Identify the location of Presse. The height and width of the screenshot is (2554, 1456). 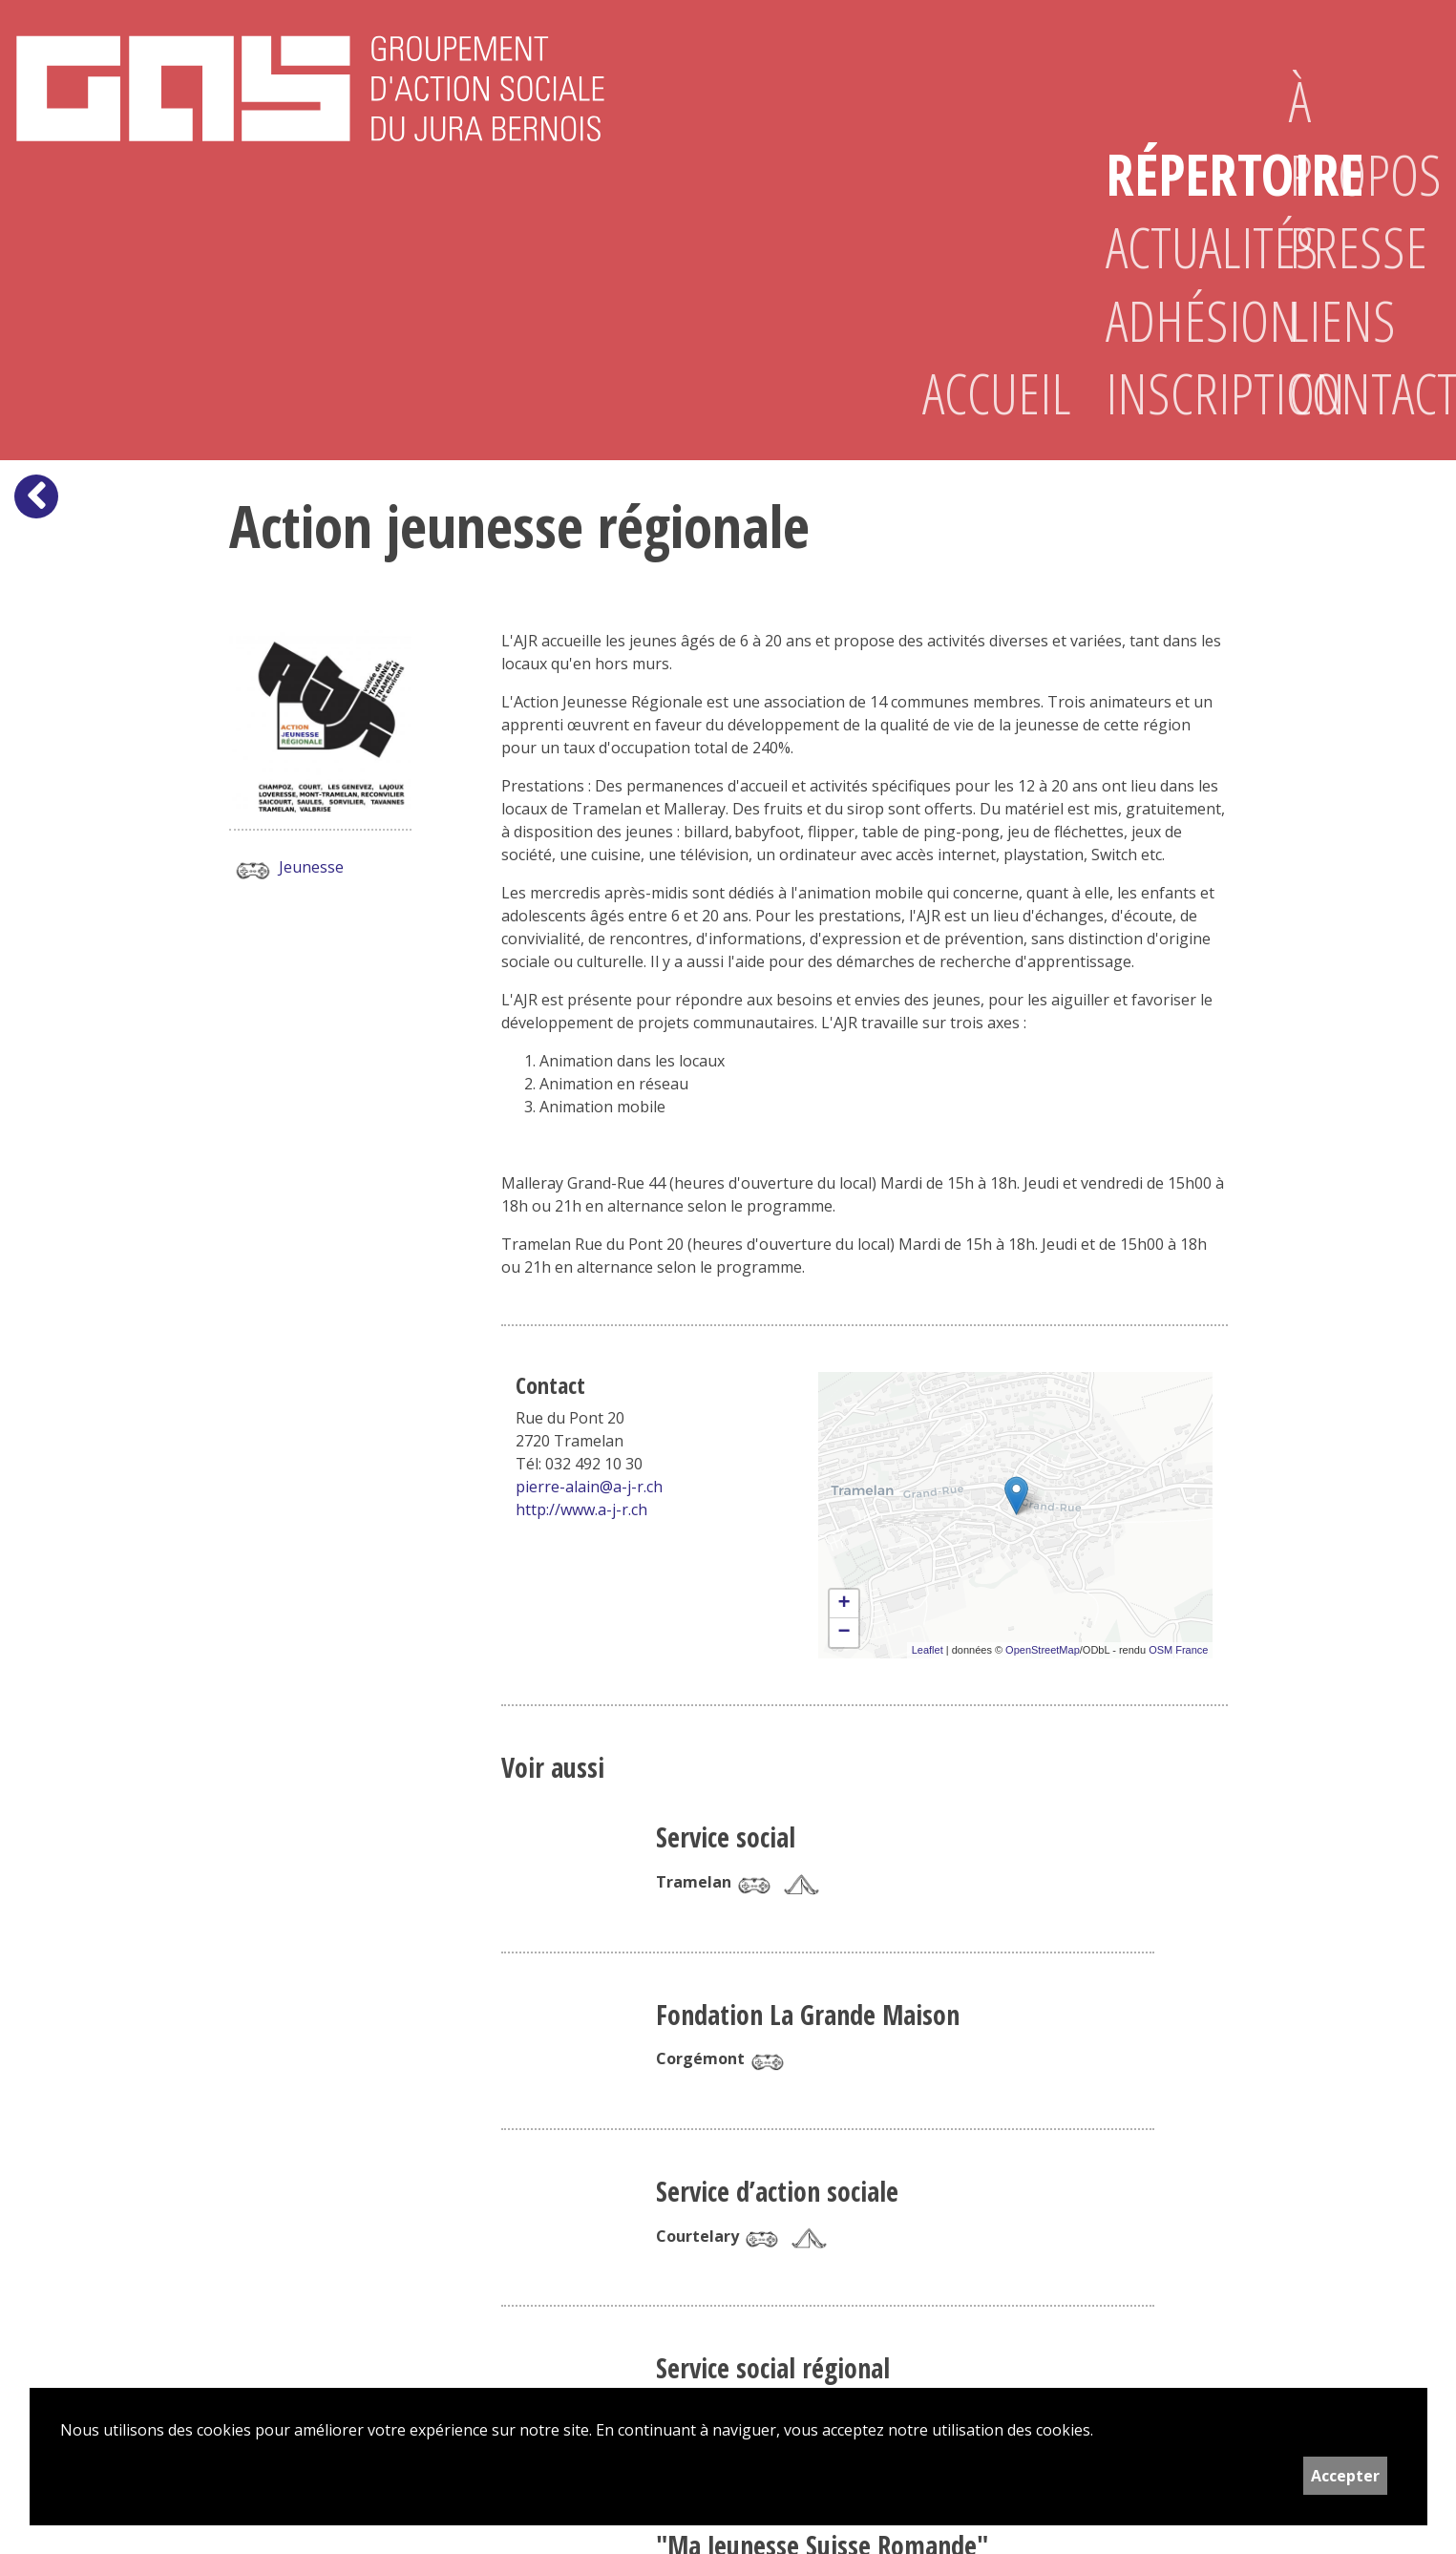
(1350, 247).